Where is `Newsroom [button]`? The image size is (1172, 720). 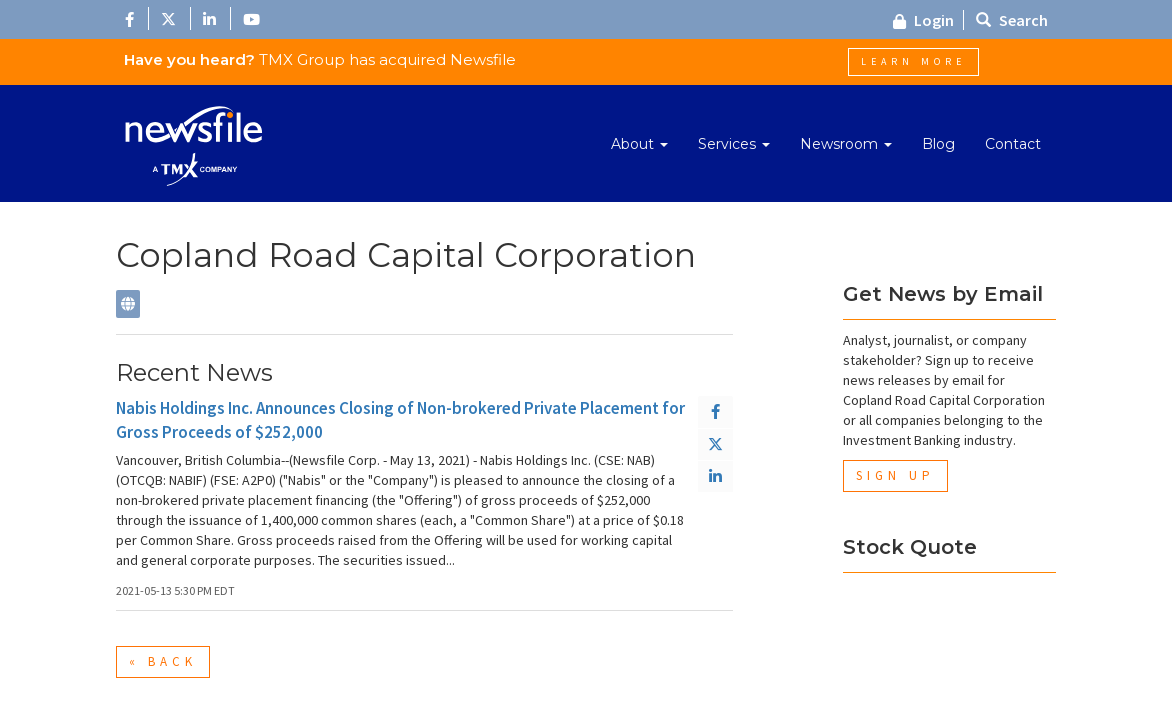
Newsroom [button] is located at coordinates (846, 144).